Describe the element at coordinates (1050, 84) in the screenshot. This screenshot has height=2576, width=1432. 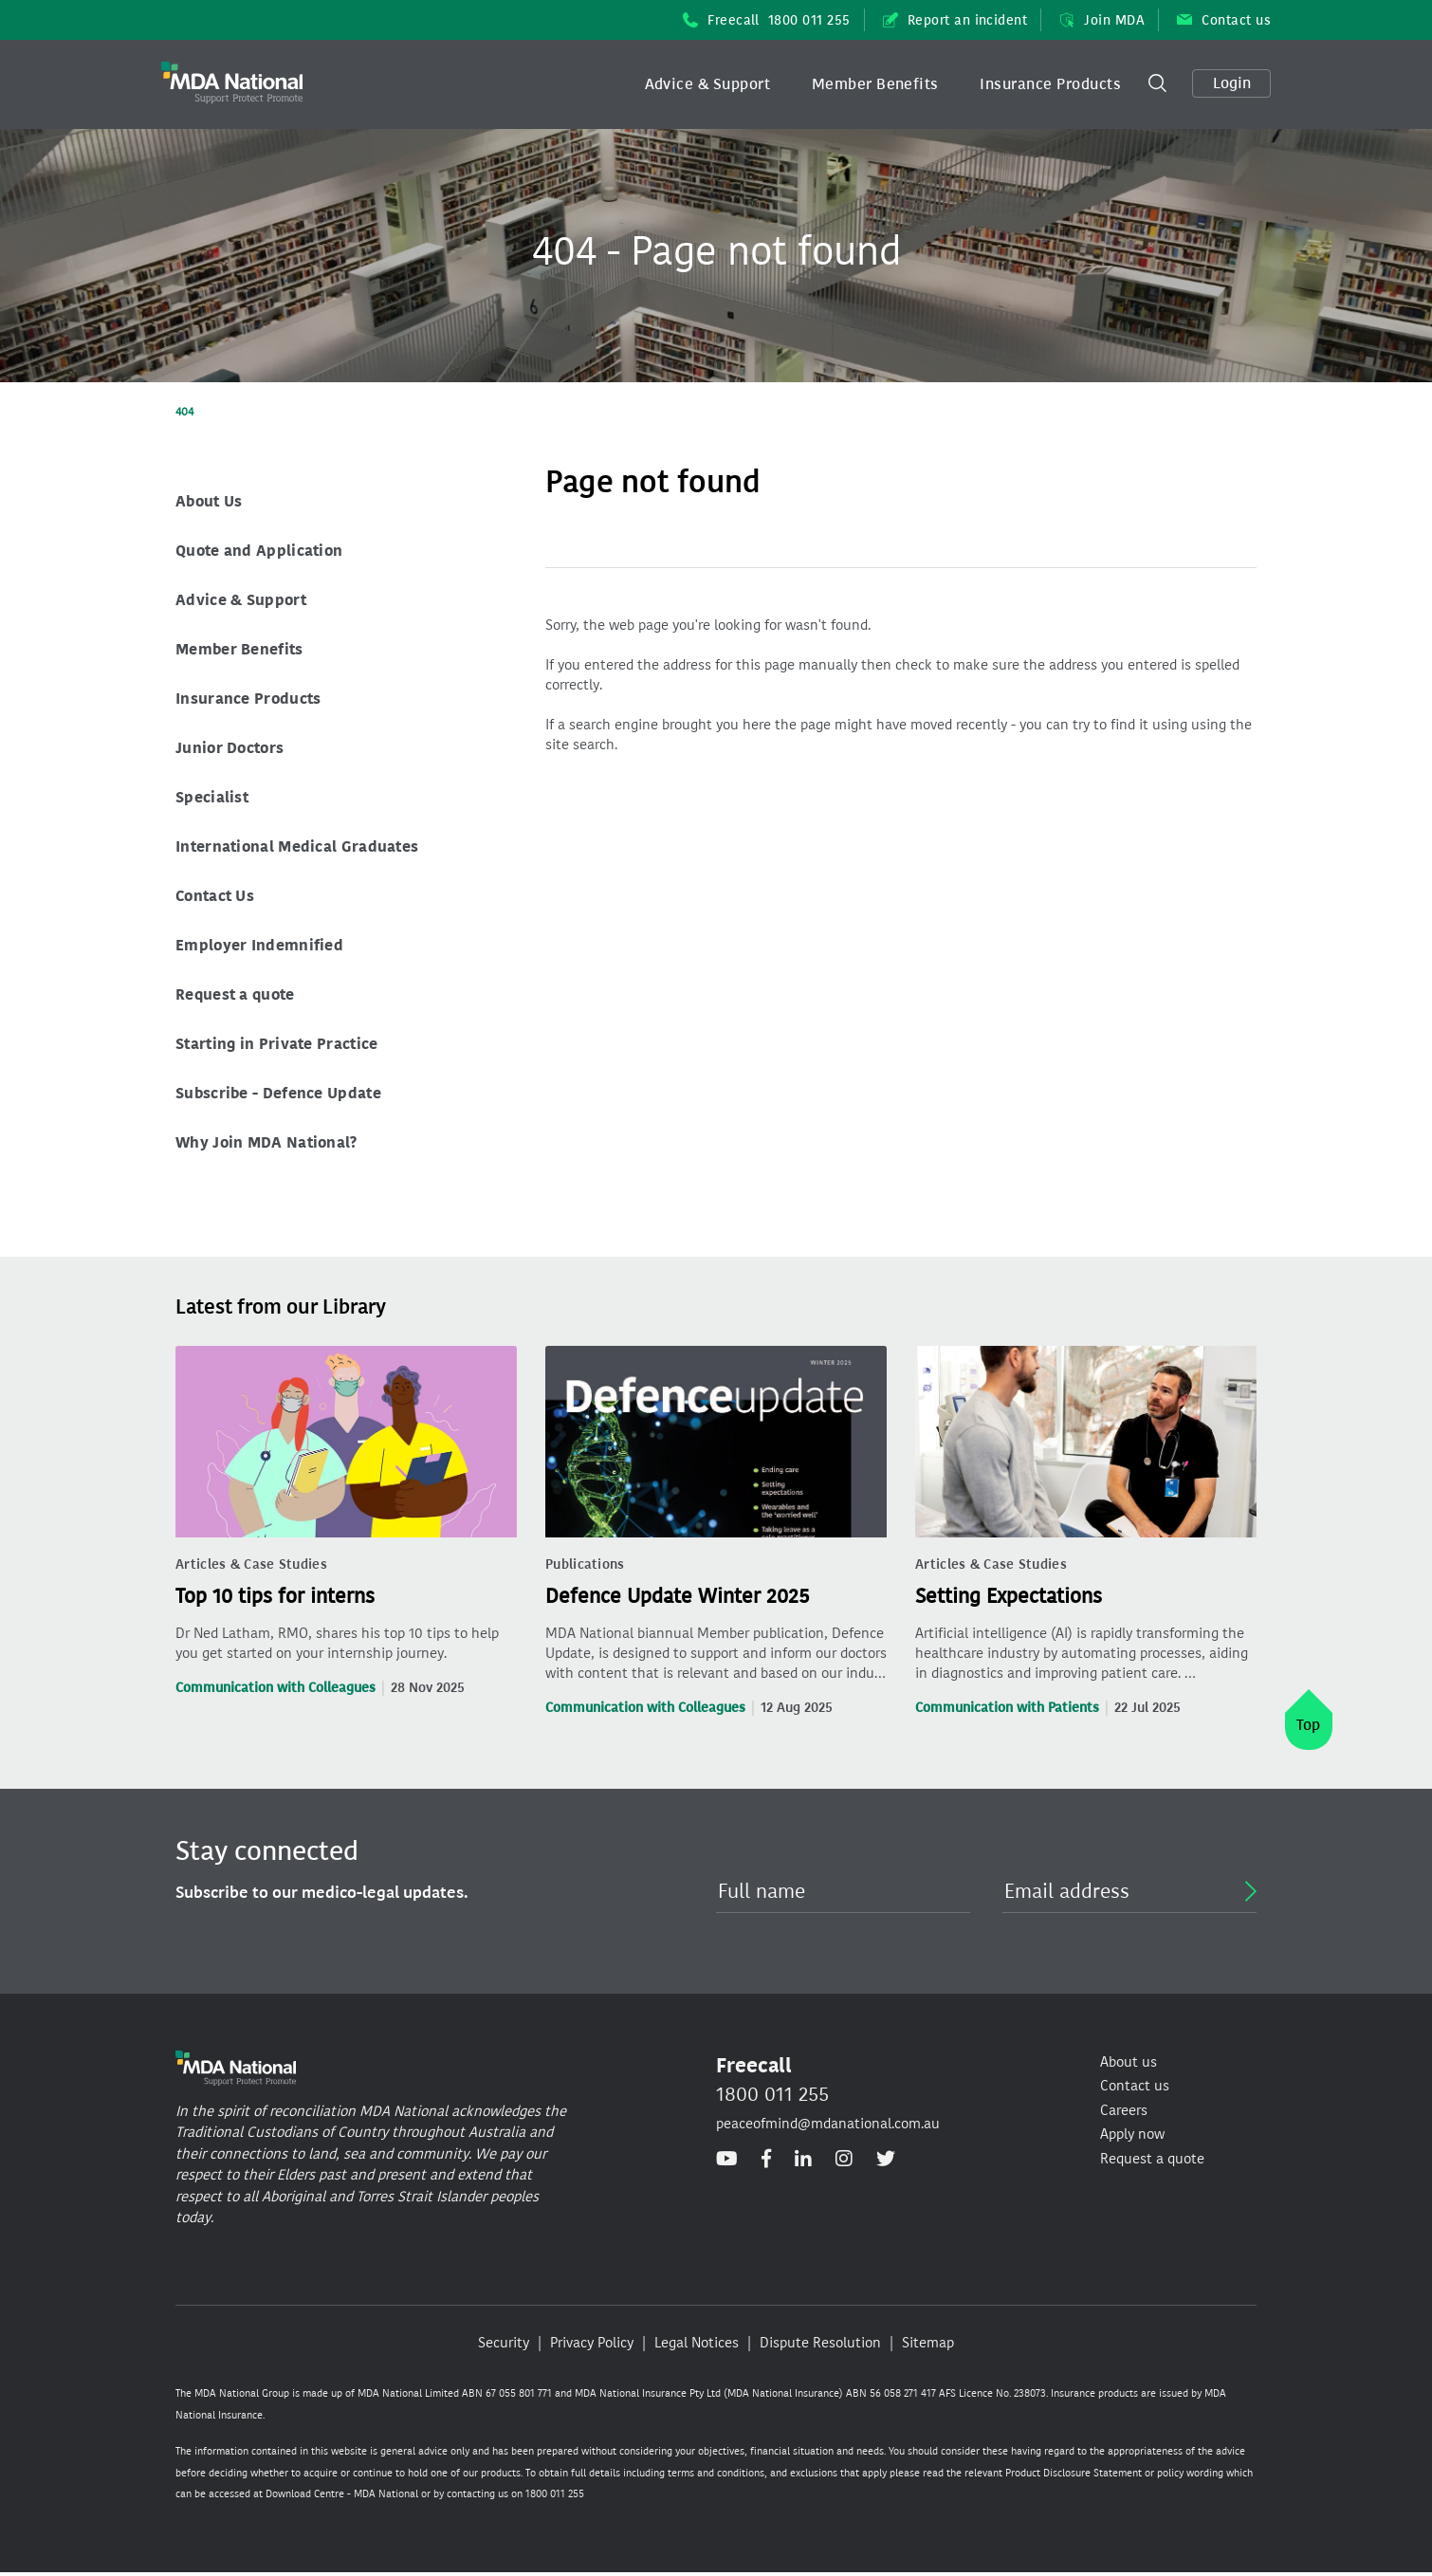
I see `Insurance Products` at that location.